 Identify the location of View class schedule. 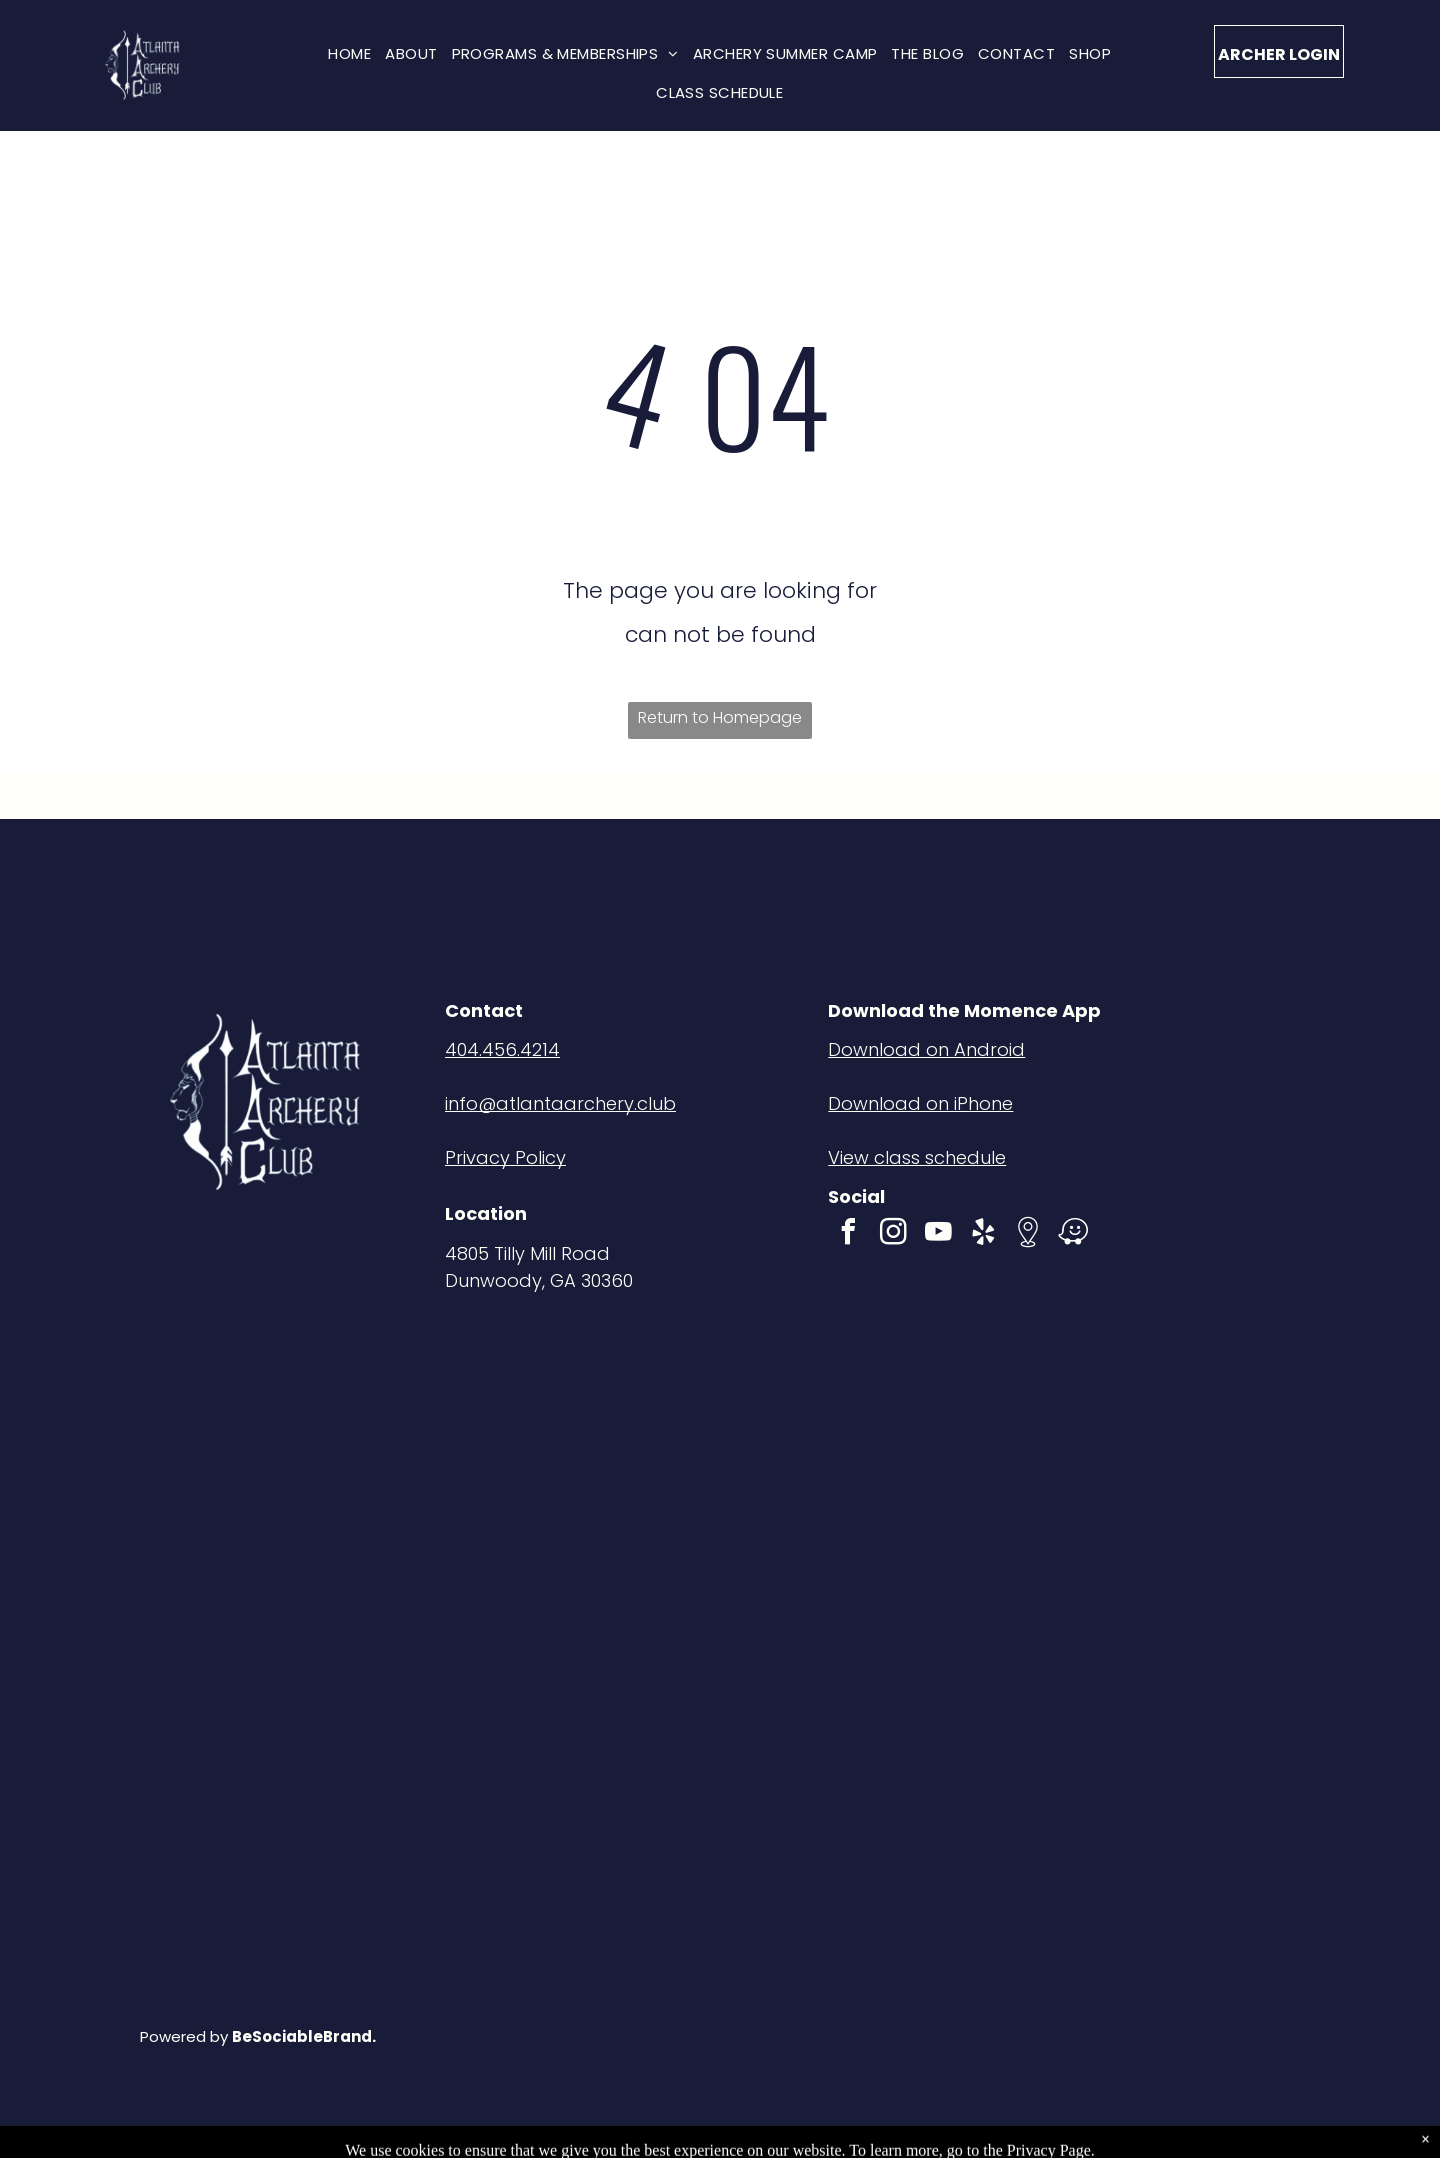
(917, 1157).